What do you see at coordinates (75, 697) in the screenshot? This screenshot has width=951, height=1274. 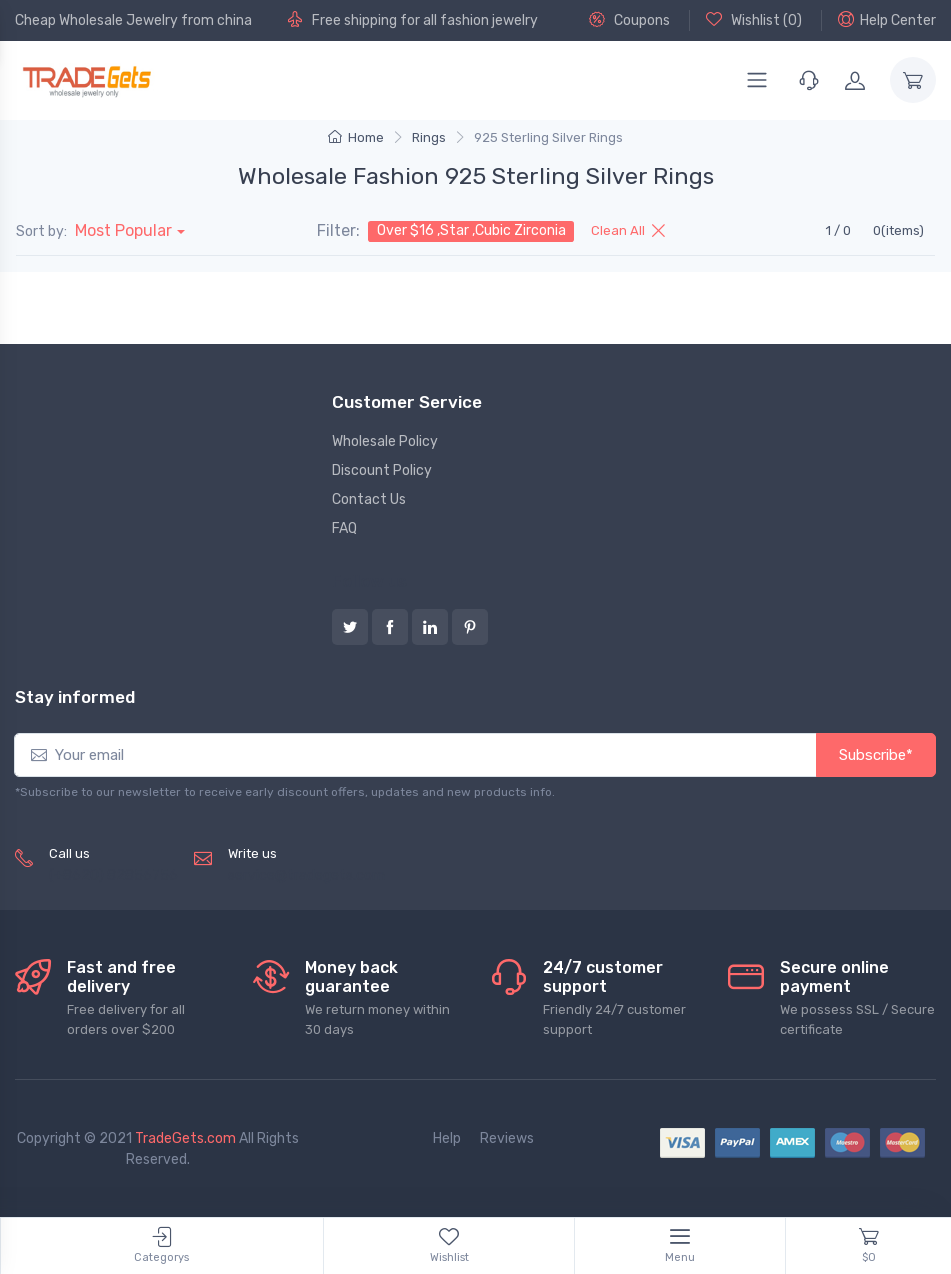 I see `Stay informed` at bounding box center [75, 697].